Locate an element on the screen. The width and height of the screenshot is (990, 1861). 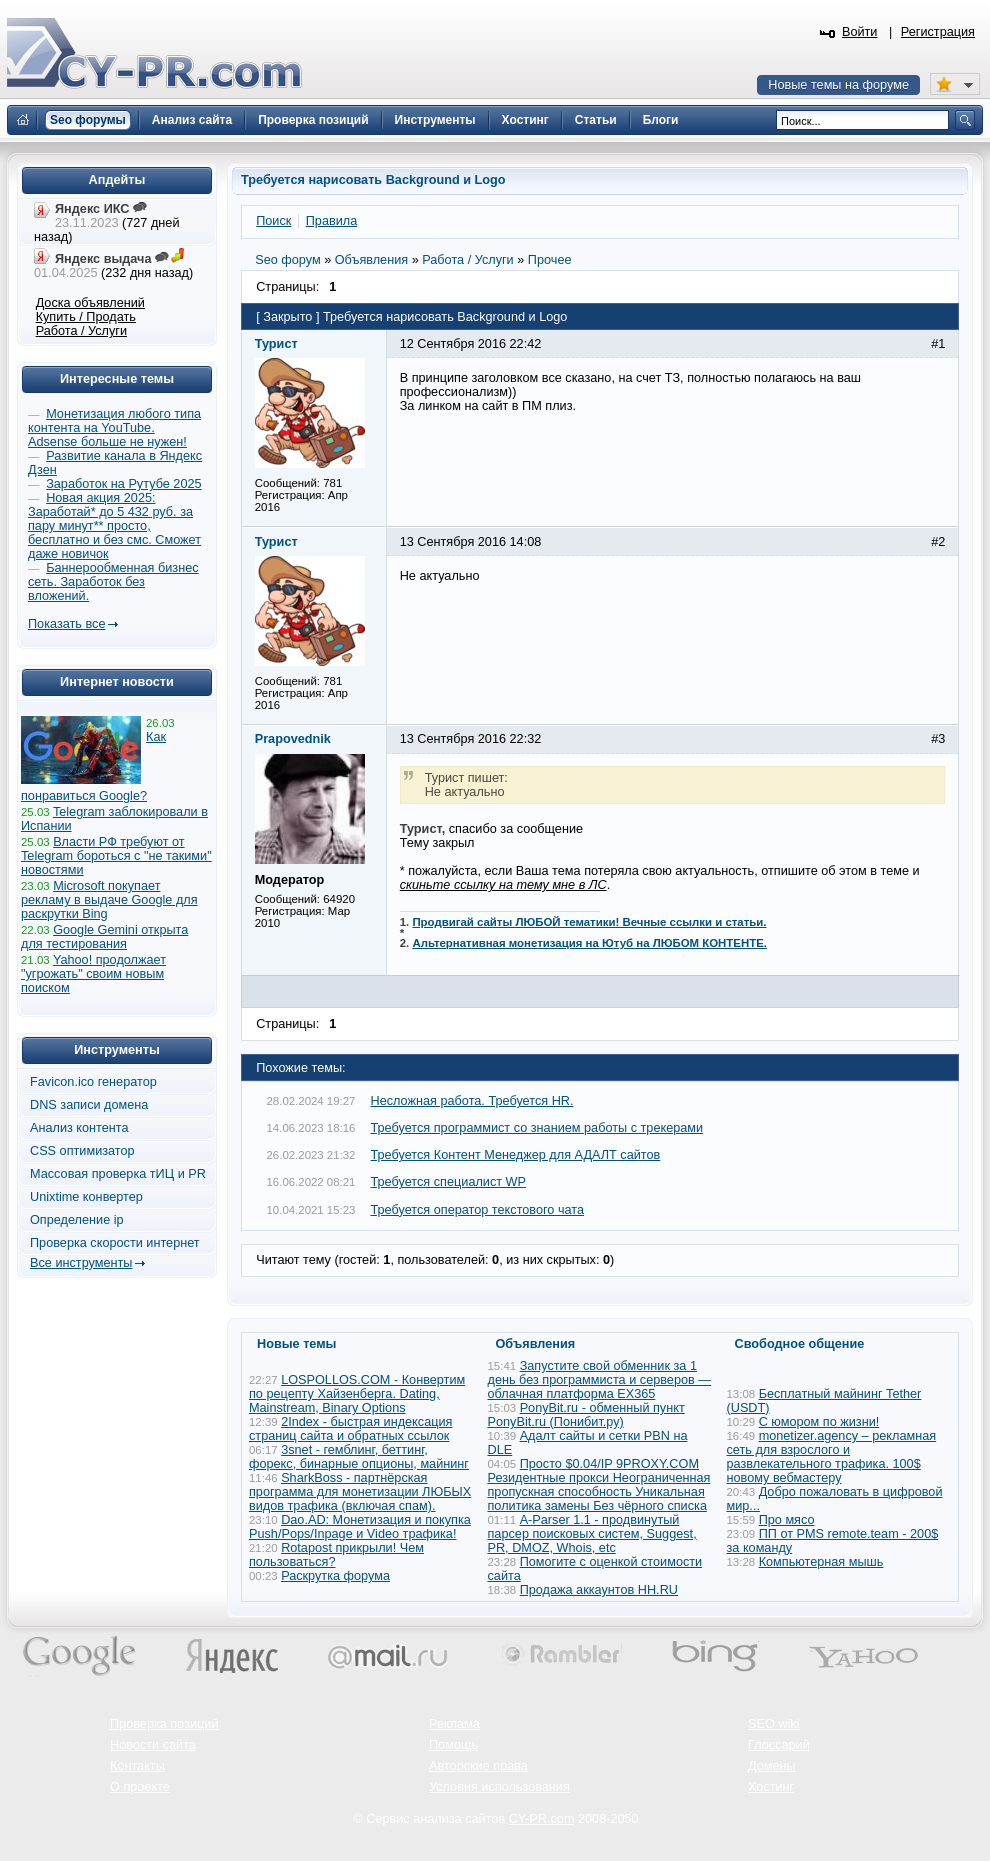
Несложная работа. Требуется HR. is located at coordinates (472, 1101).